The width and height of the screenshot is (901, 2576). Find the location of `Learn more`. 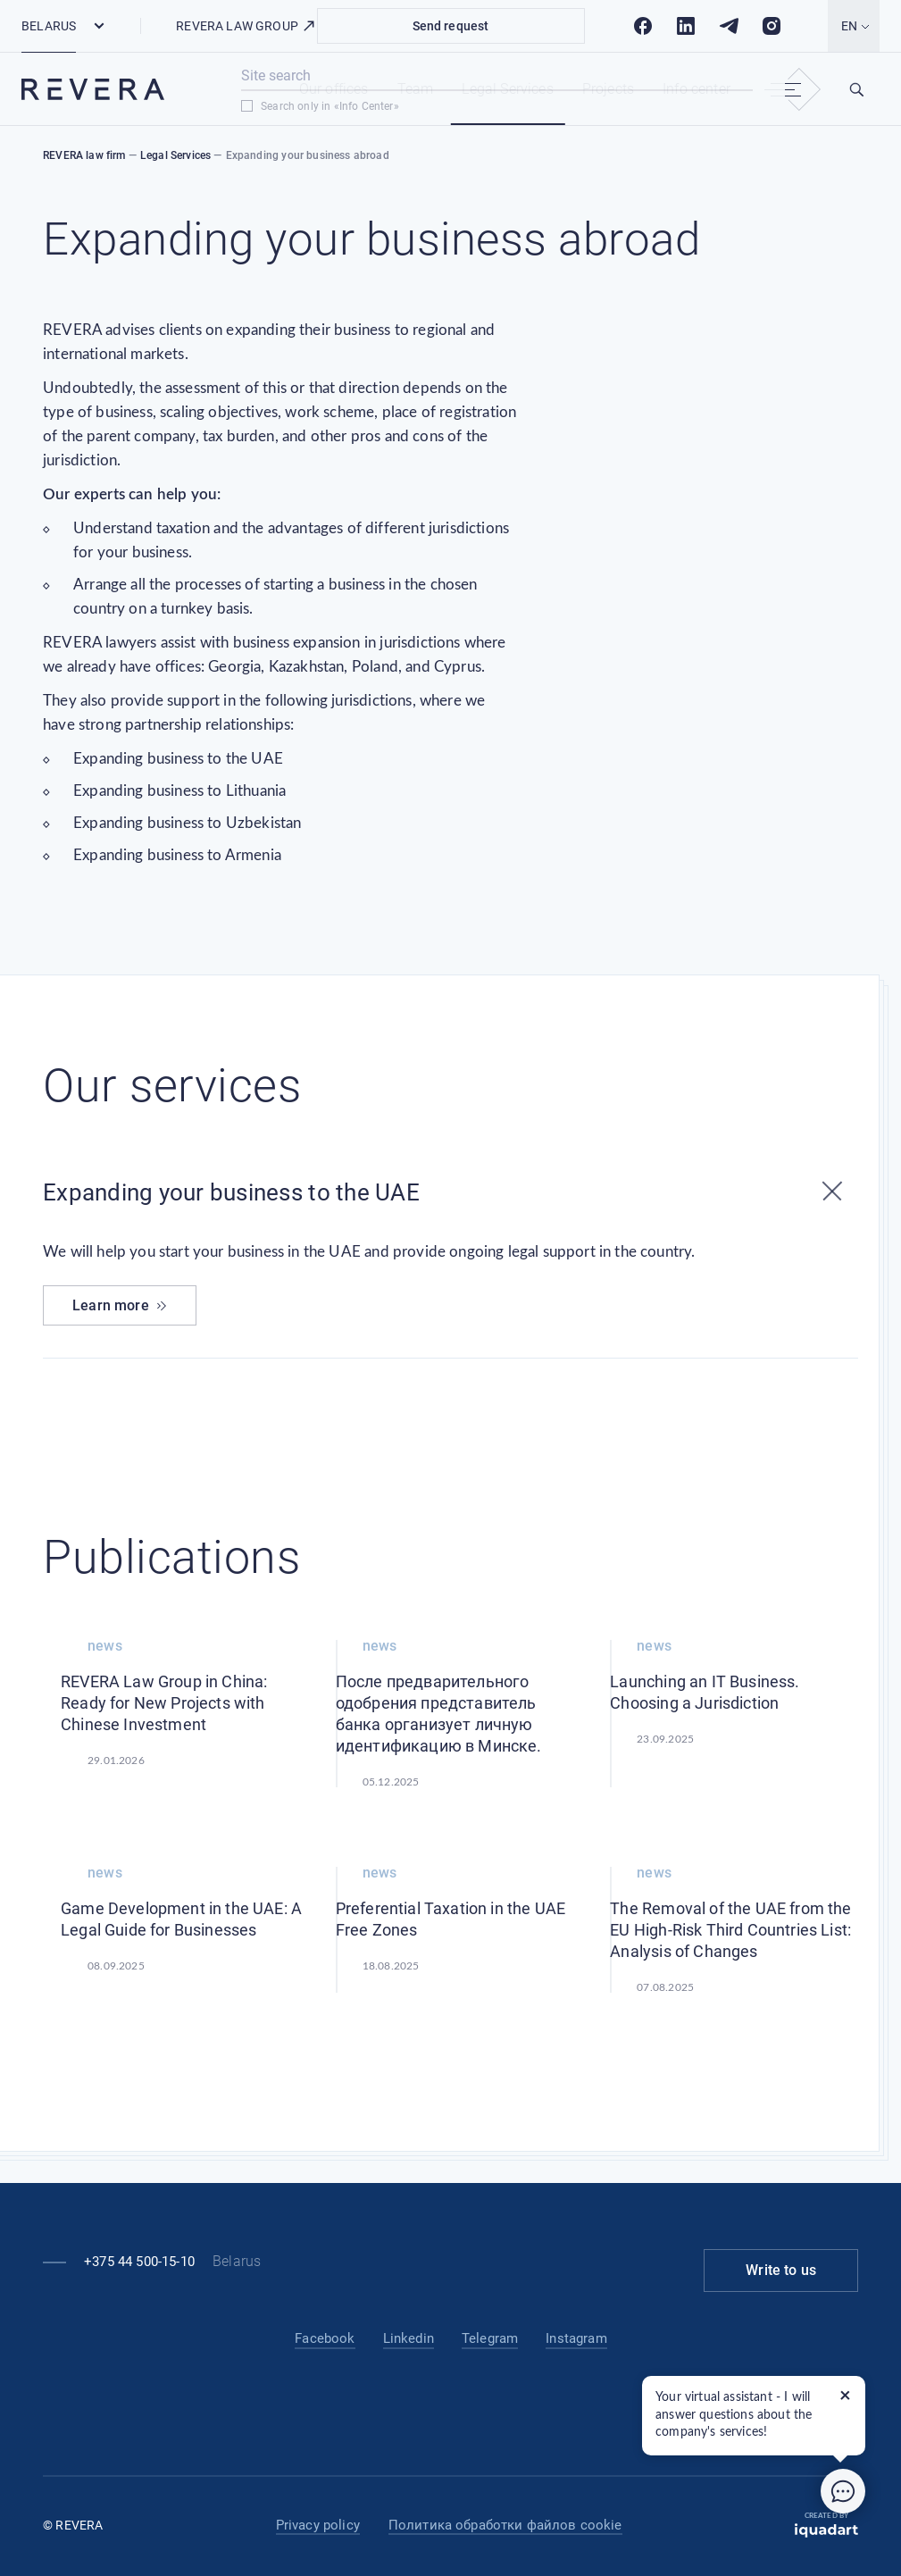

Learn more is located at coordinates (119, 1305).